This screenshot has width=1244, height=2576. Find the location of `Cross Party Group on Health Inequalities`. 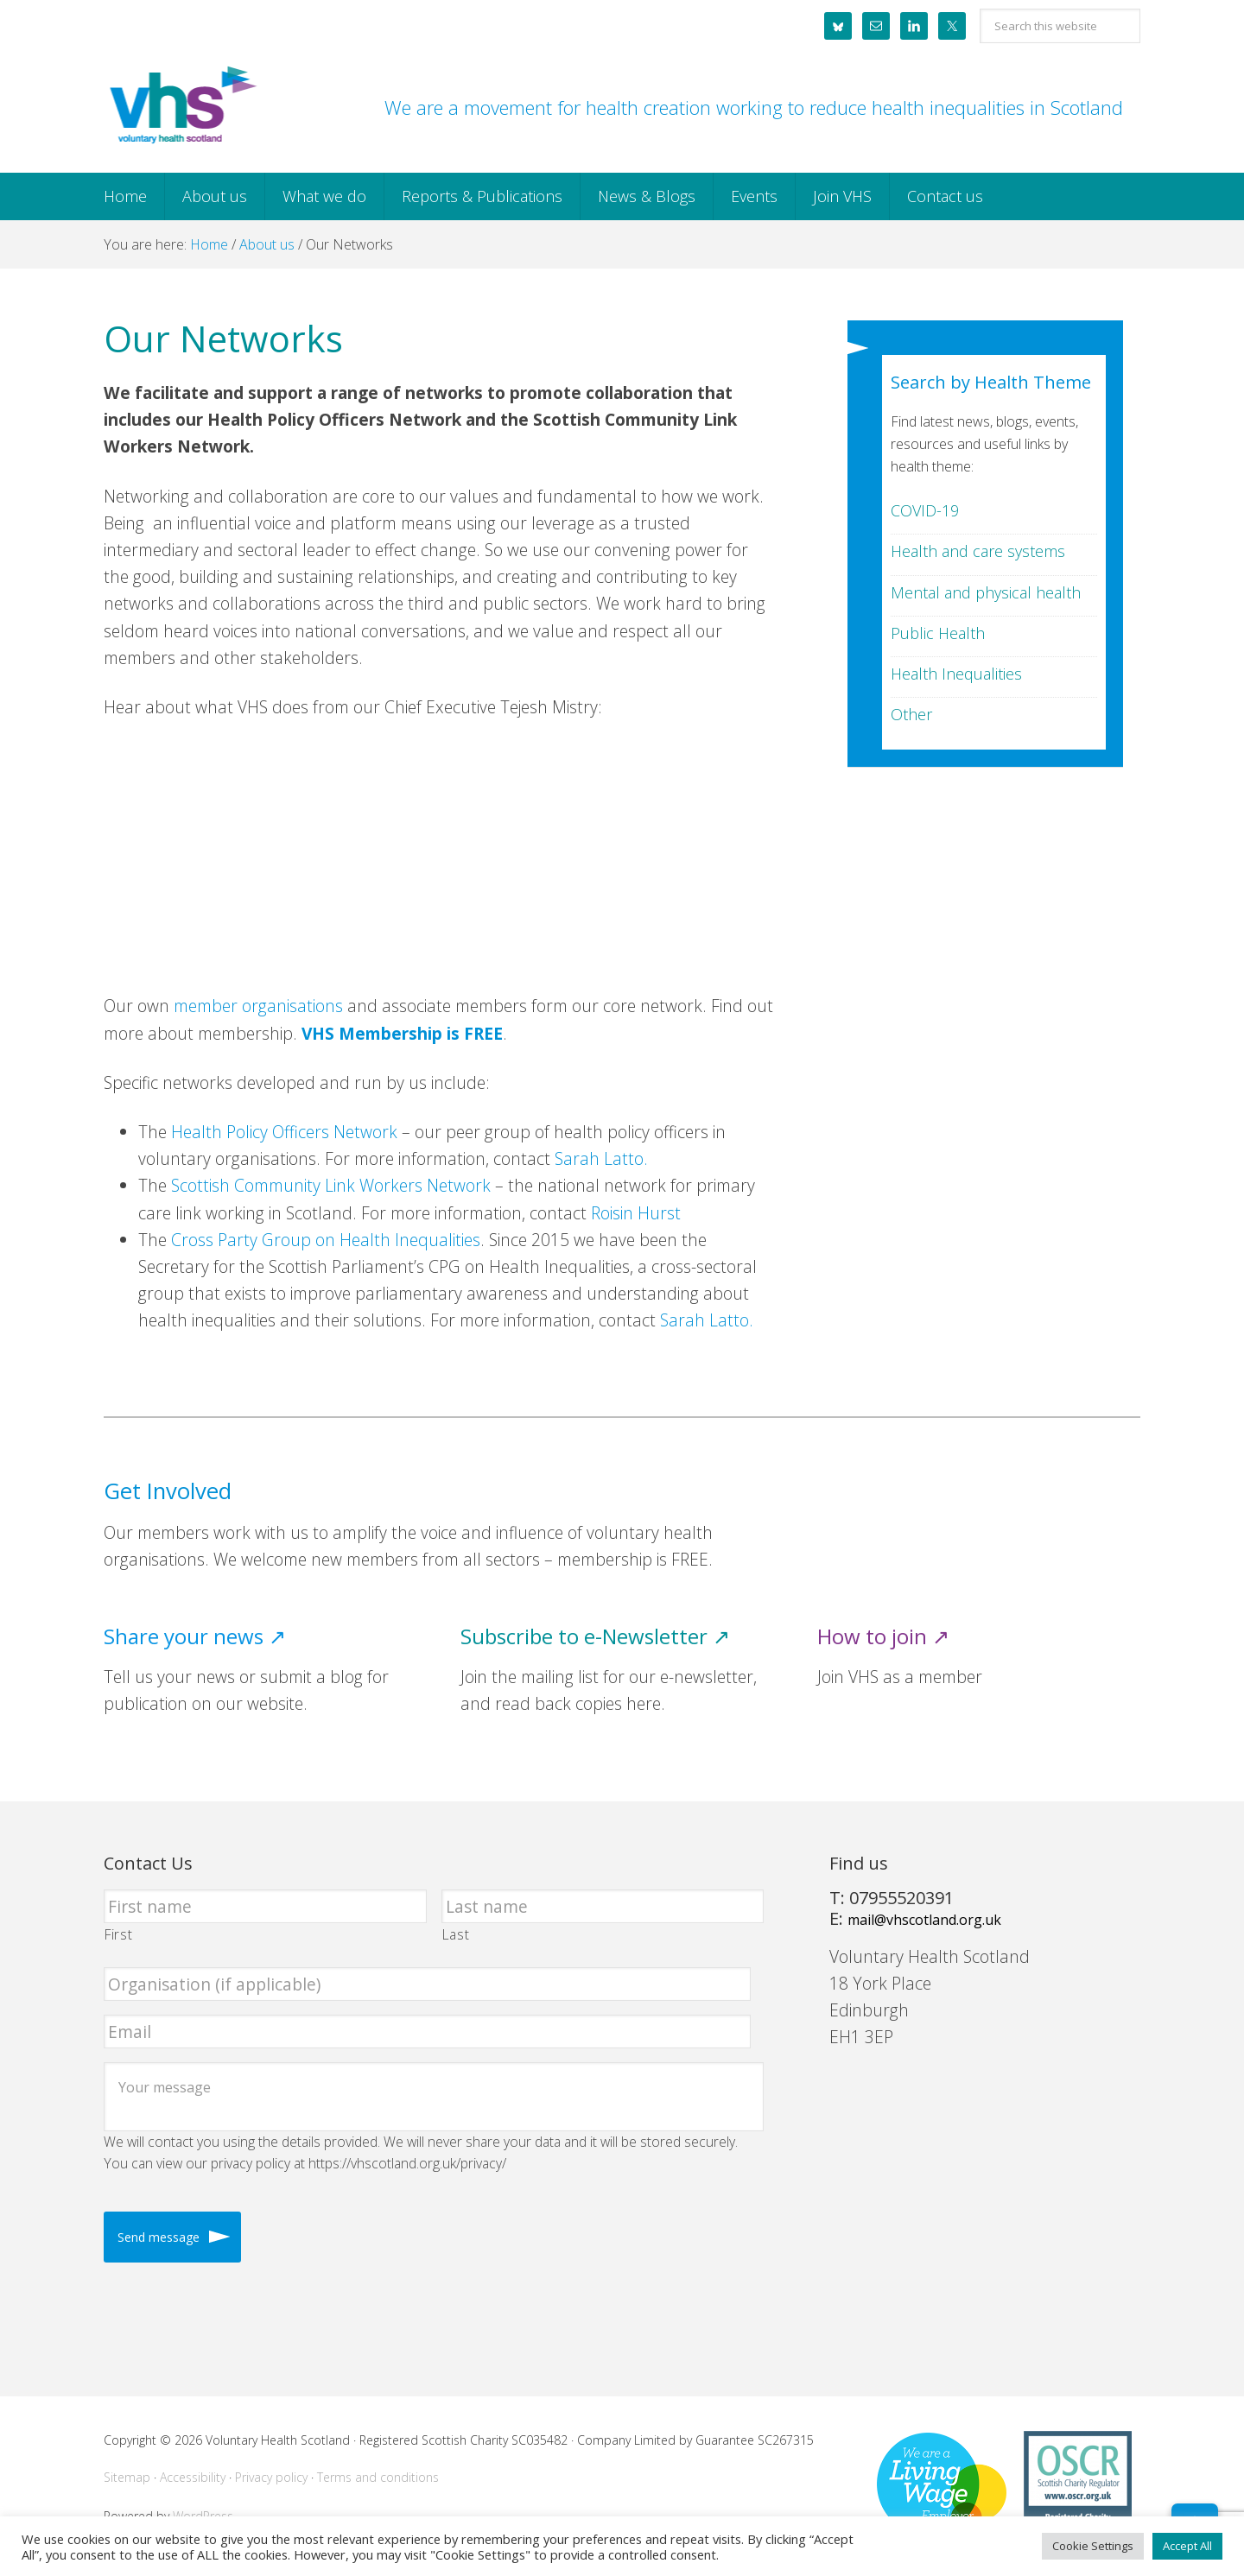

Cross Party Group on Health Inequalities is located at coordinates (325, 1239).